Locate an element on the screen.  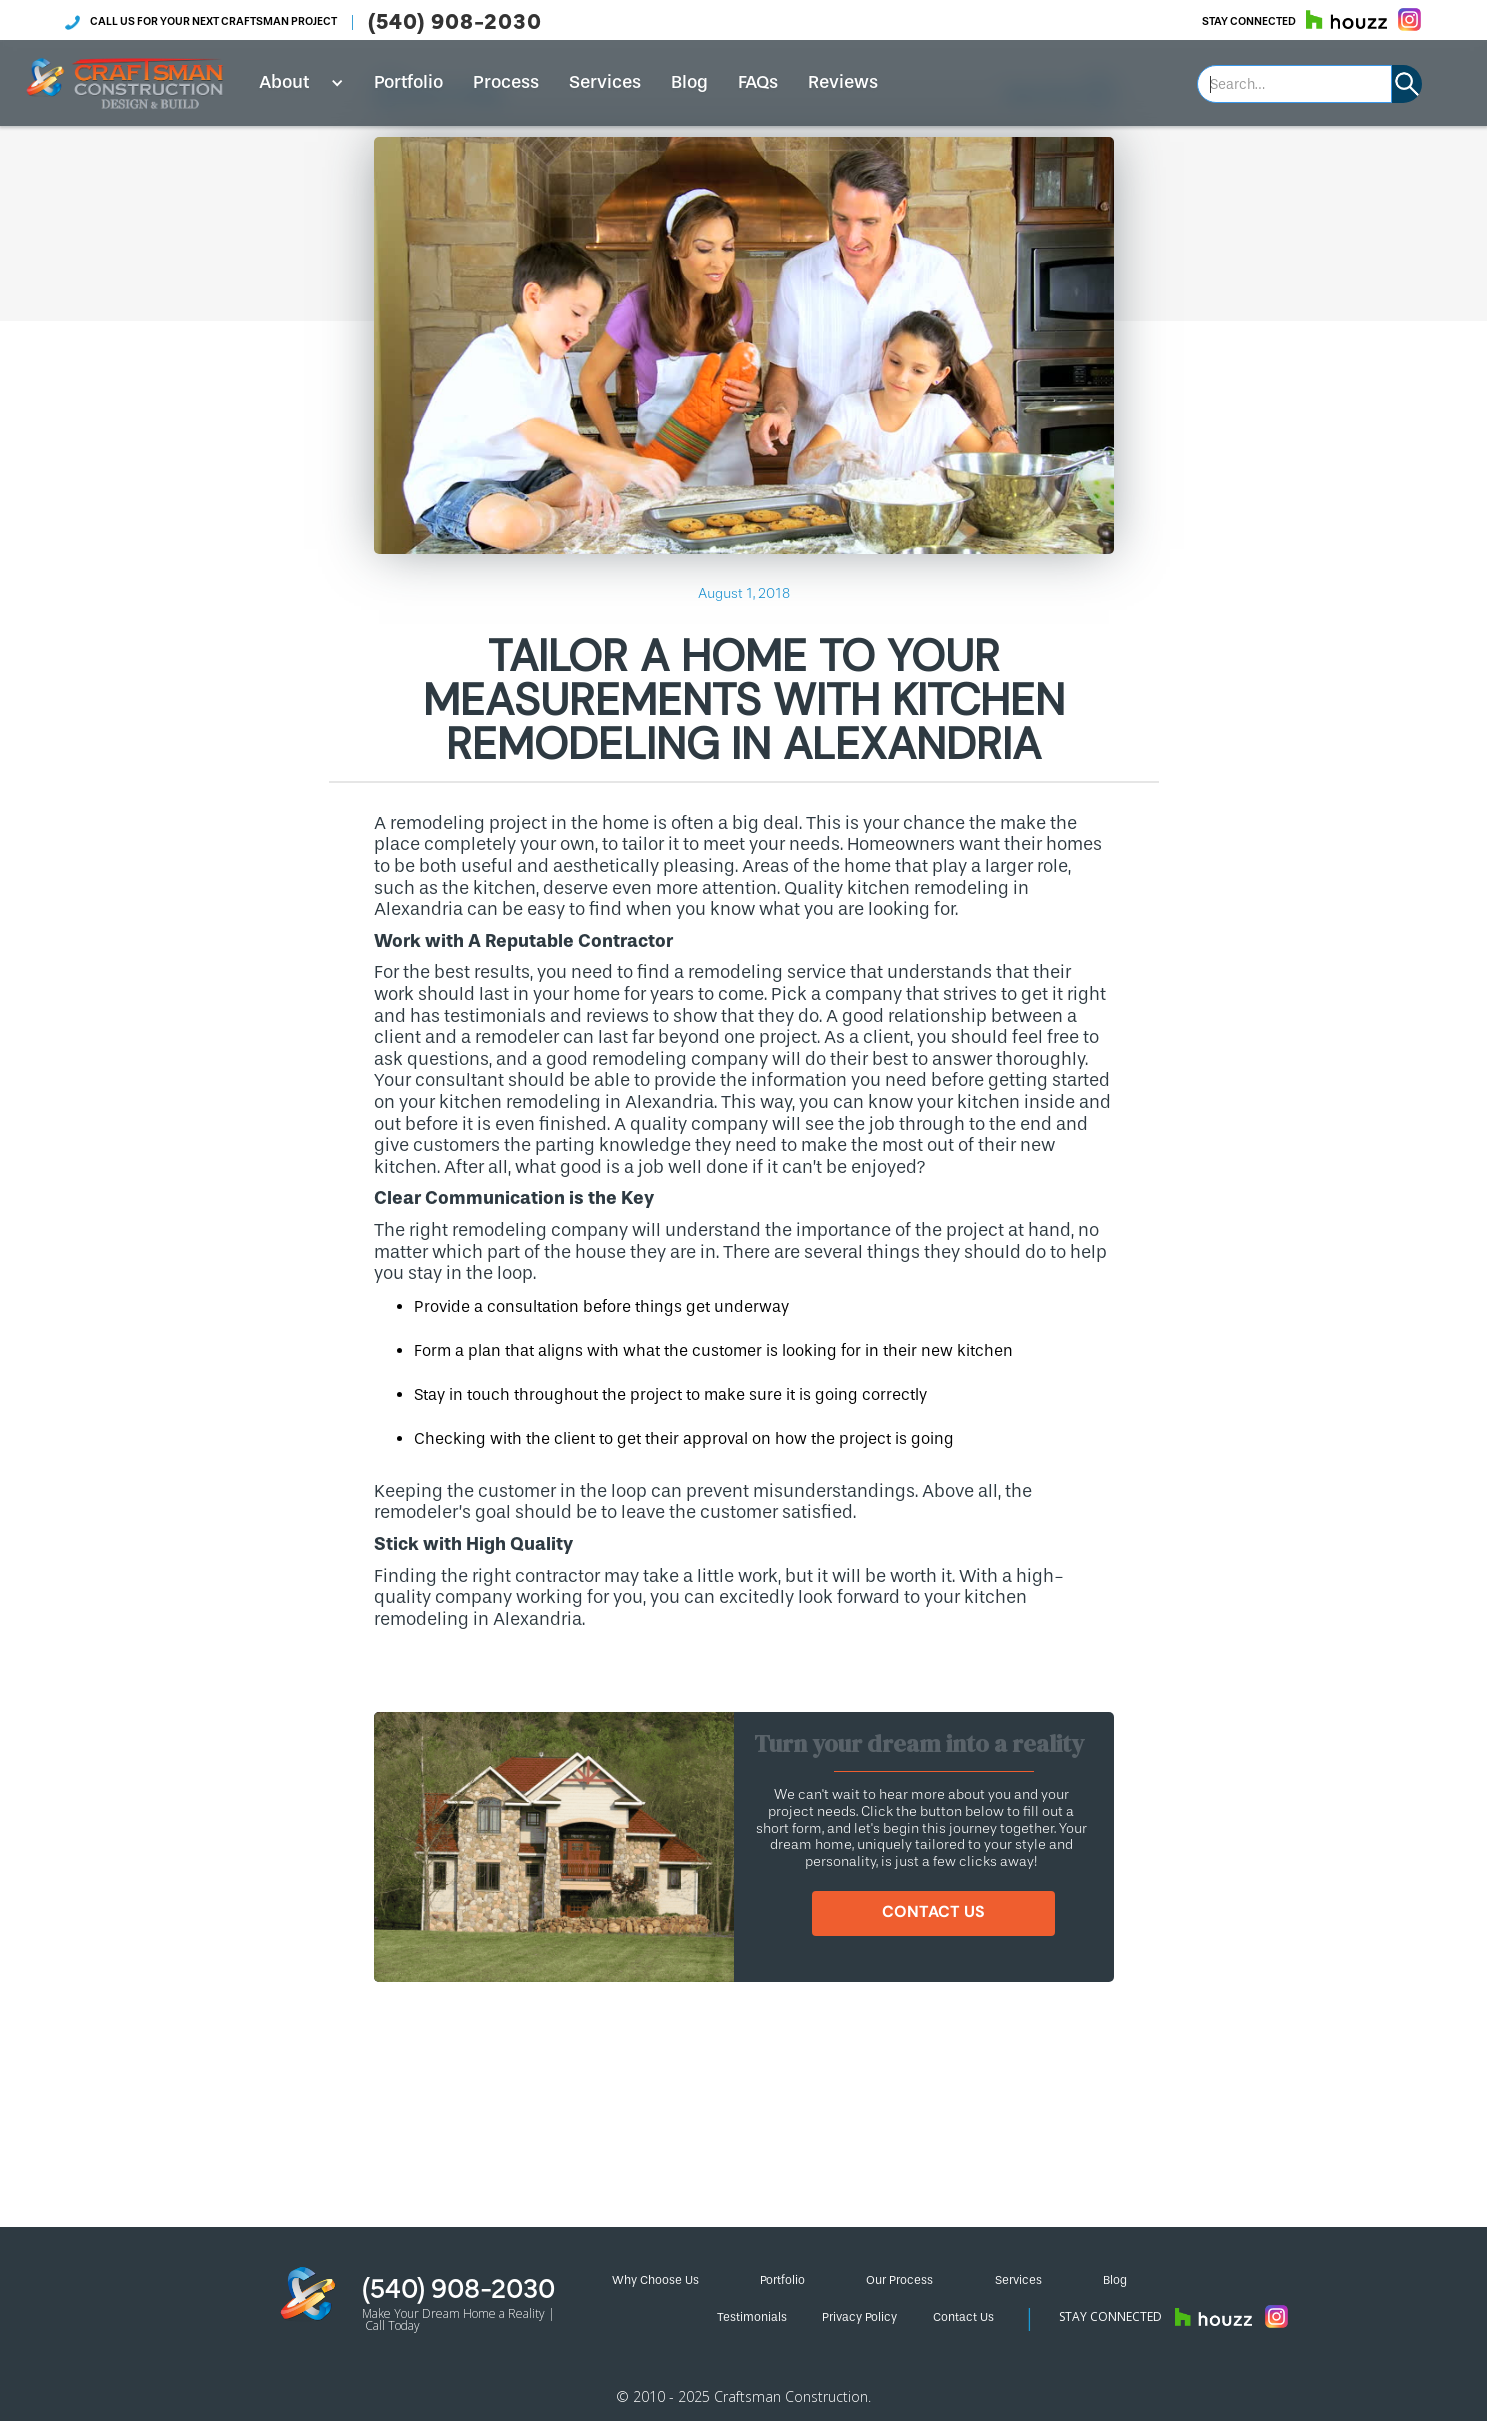
Privacy Policy is located at coordinates (859, 2317).